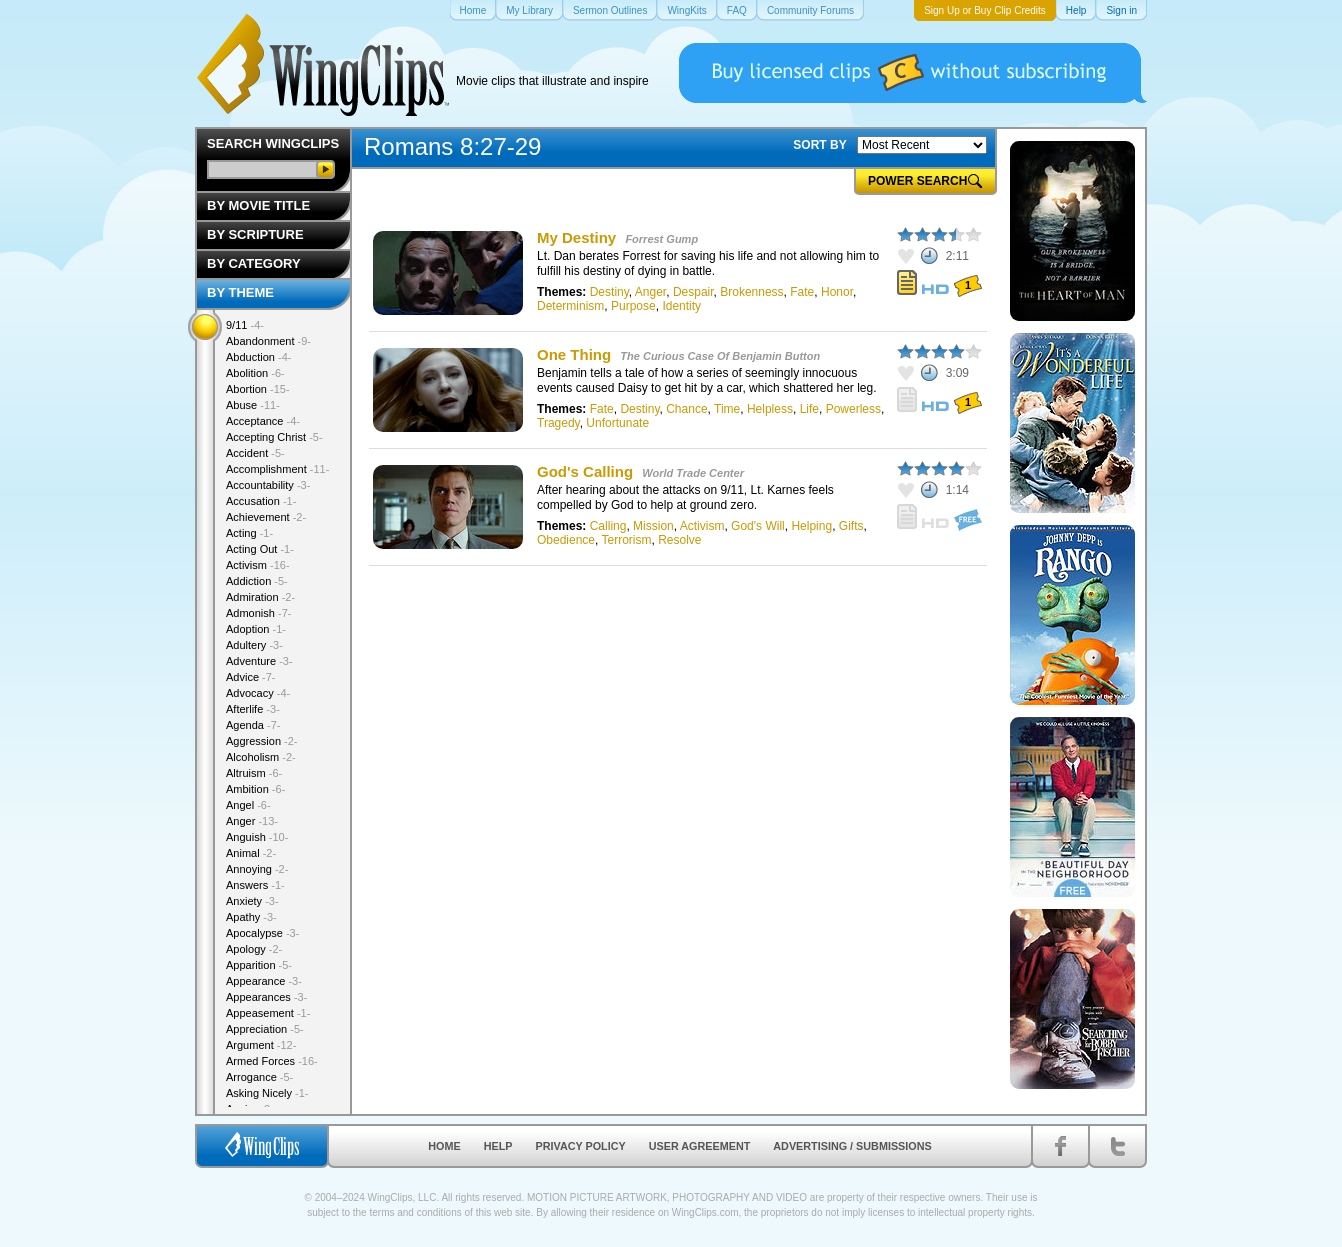 The image size is (1342, 1247). I want to click on World Trade Center, so click(693, 473).